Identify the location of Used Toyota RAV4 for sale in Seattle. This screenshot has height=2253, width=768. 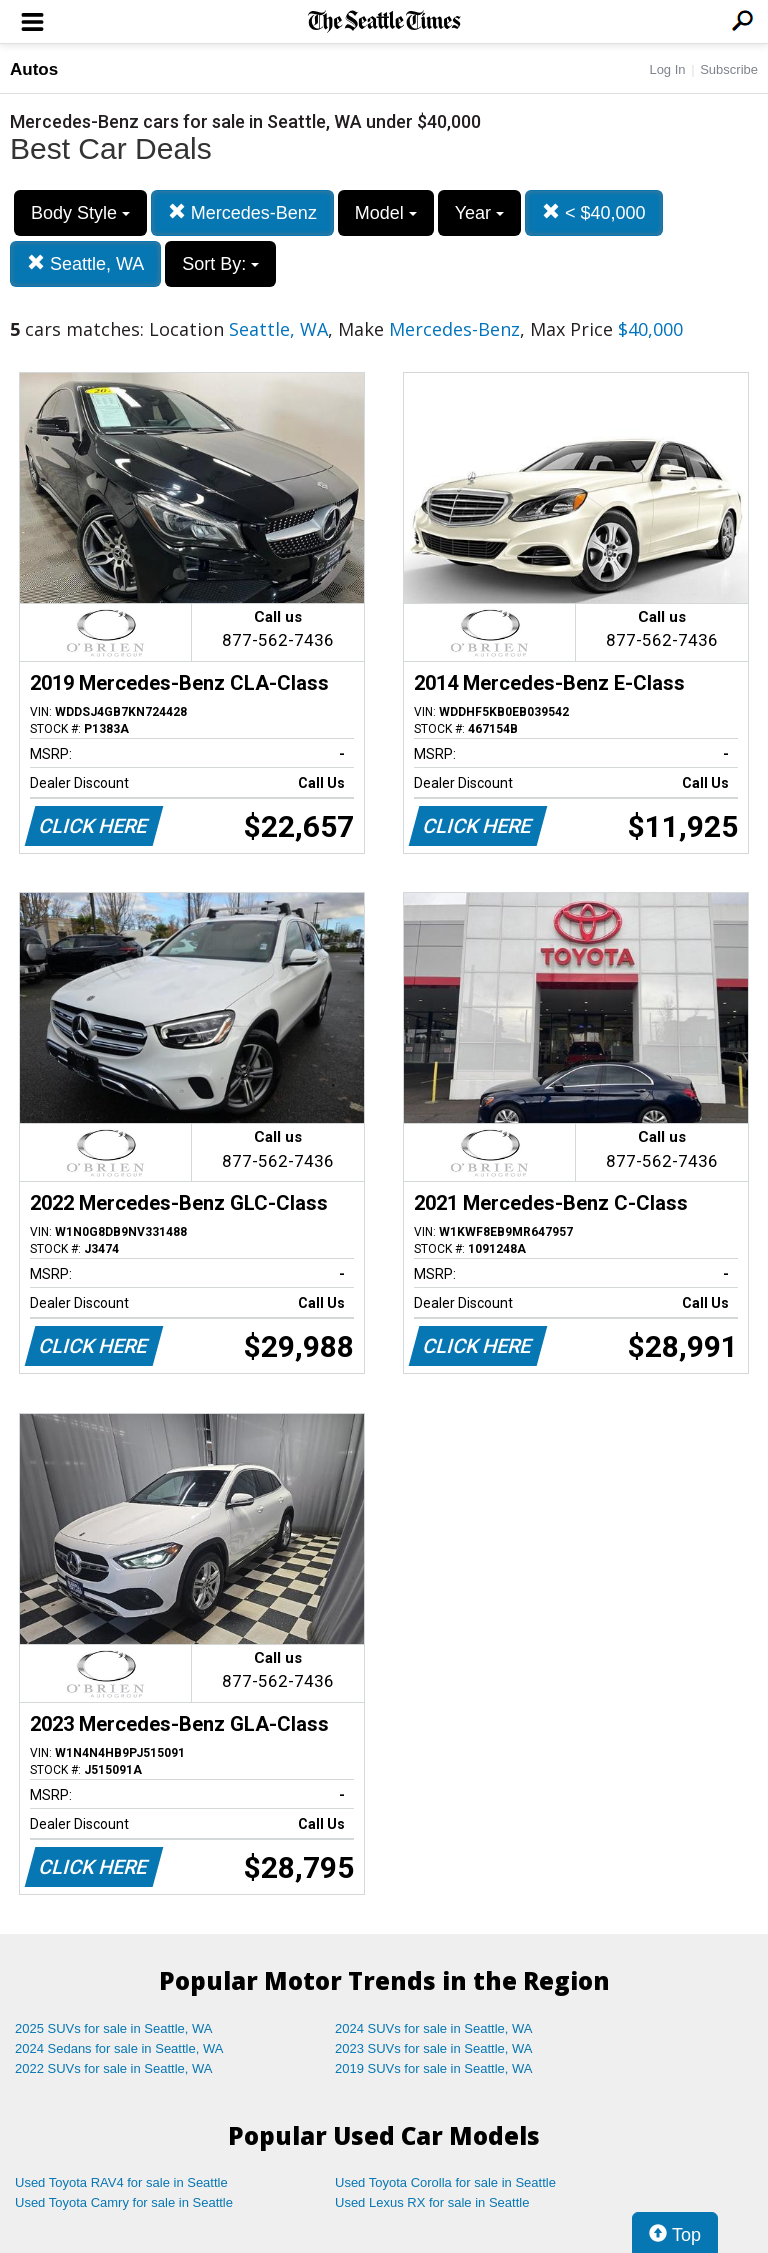
(121, 2182).